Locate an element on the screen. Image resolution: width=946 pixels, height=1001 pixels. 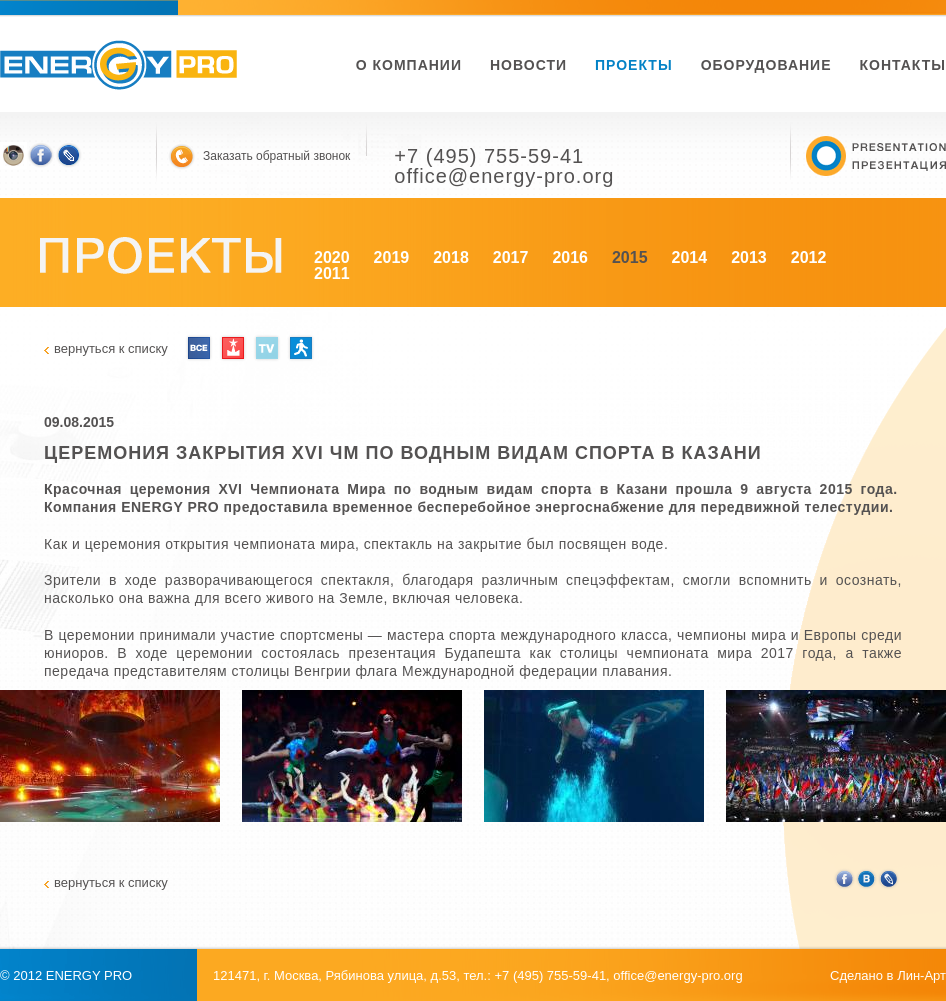
2013 is located at coordinates (749, 257).